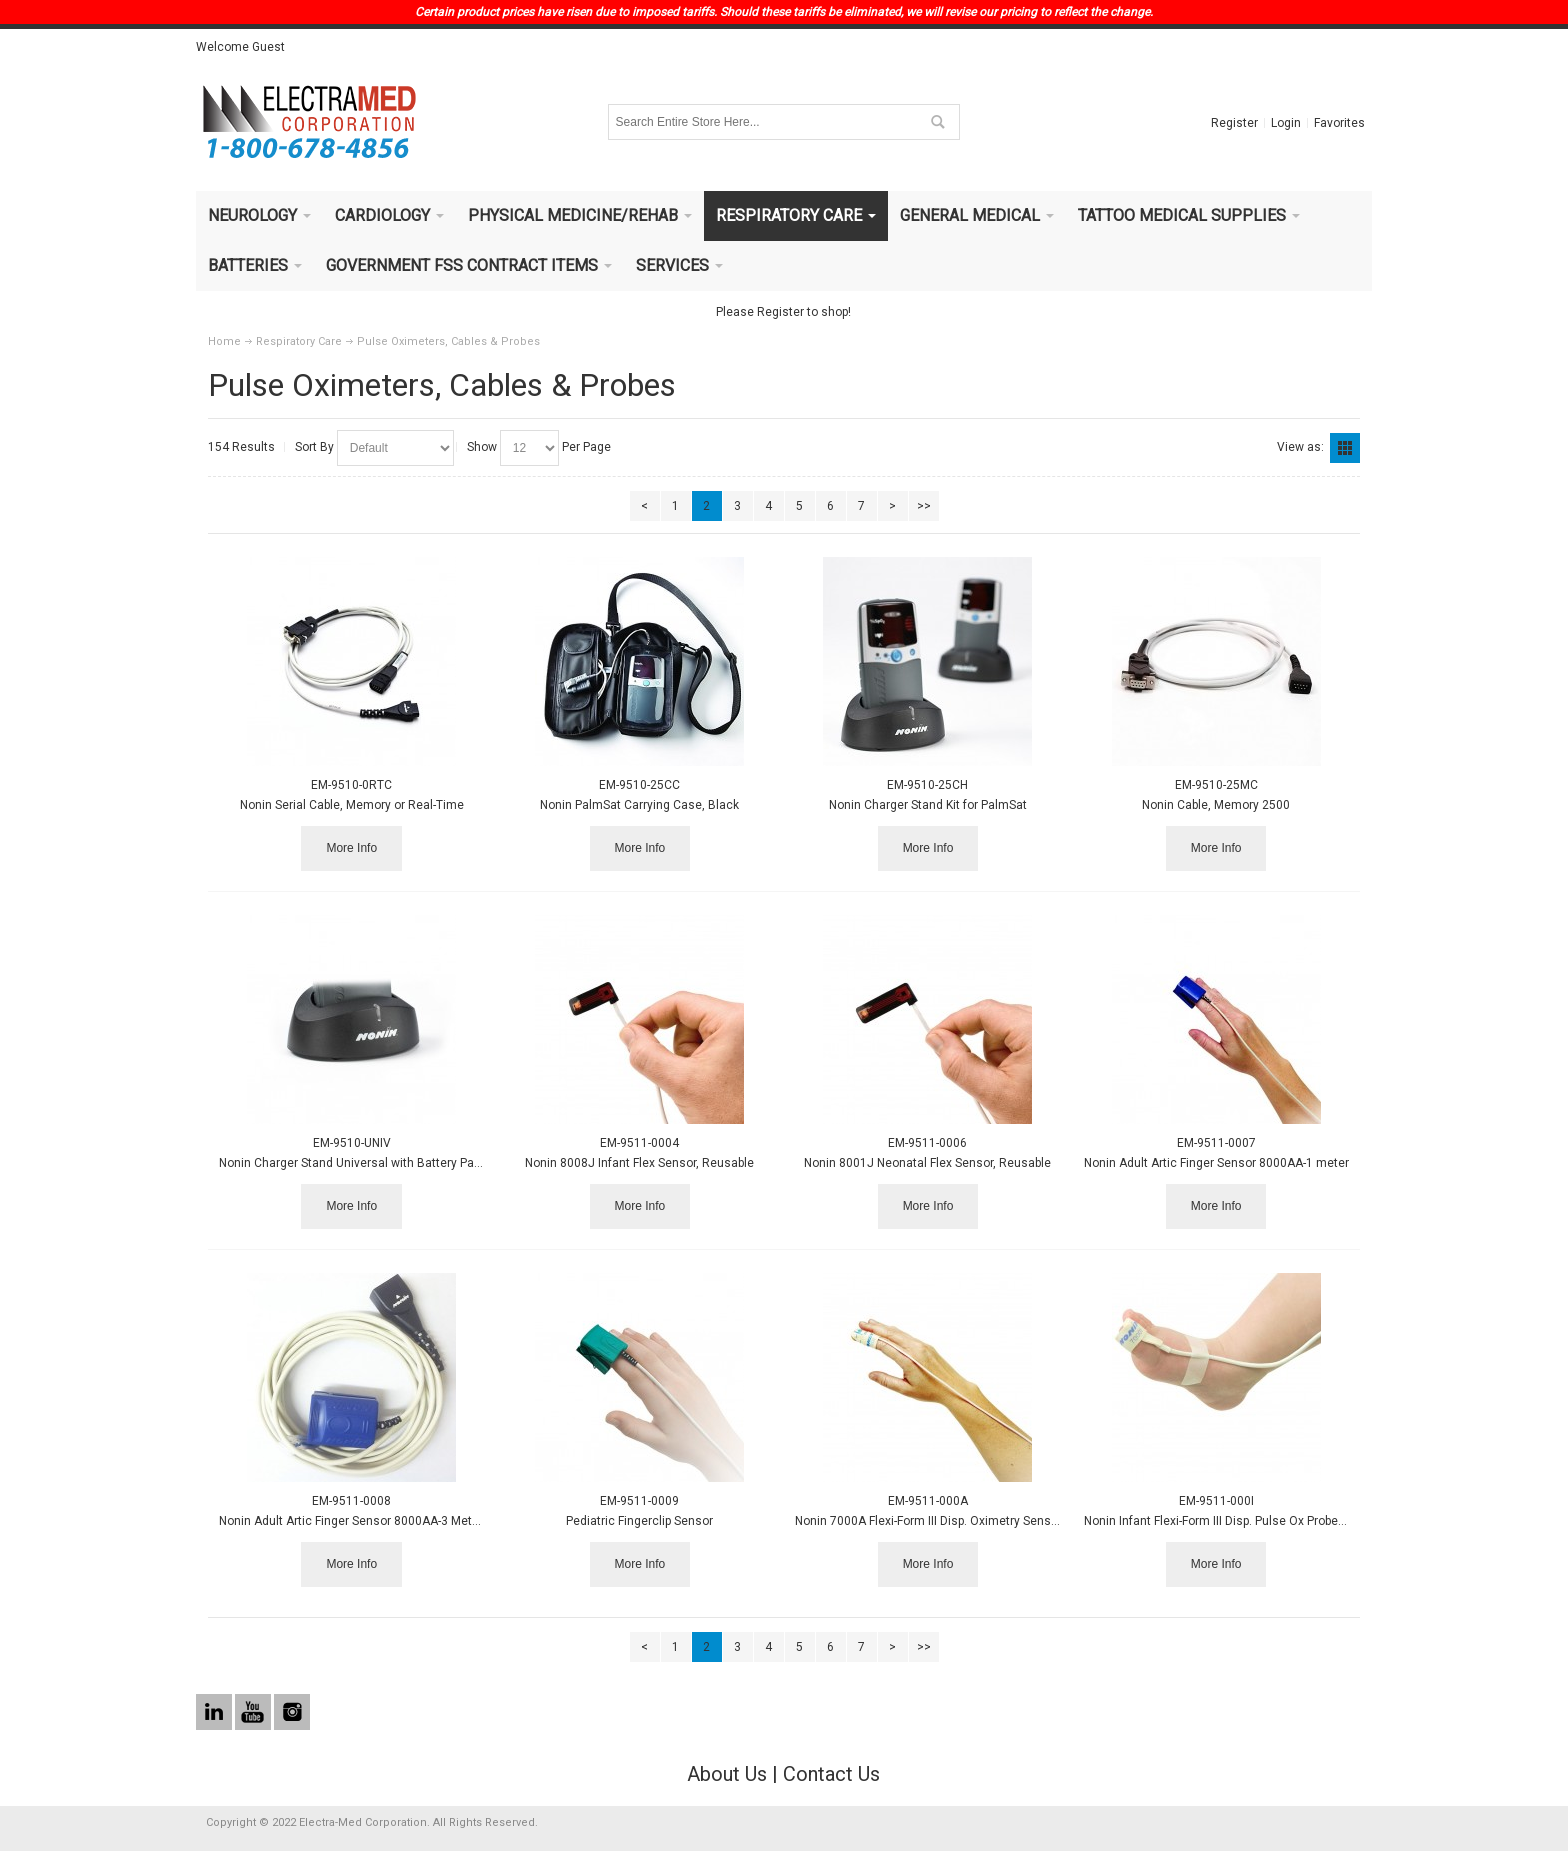 This screenshot has height=1851, width=1568. What do you see at coordinates (949, 1521) in the screenshot?
I see `Nonin 7000A Flexi-Form III Disp. Oximetry Sensor 24/box` at bounding box center [949, 1521].